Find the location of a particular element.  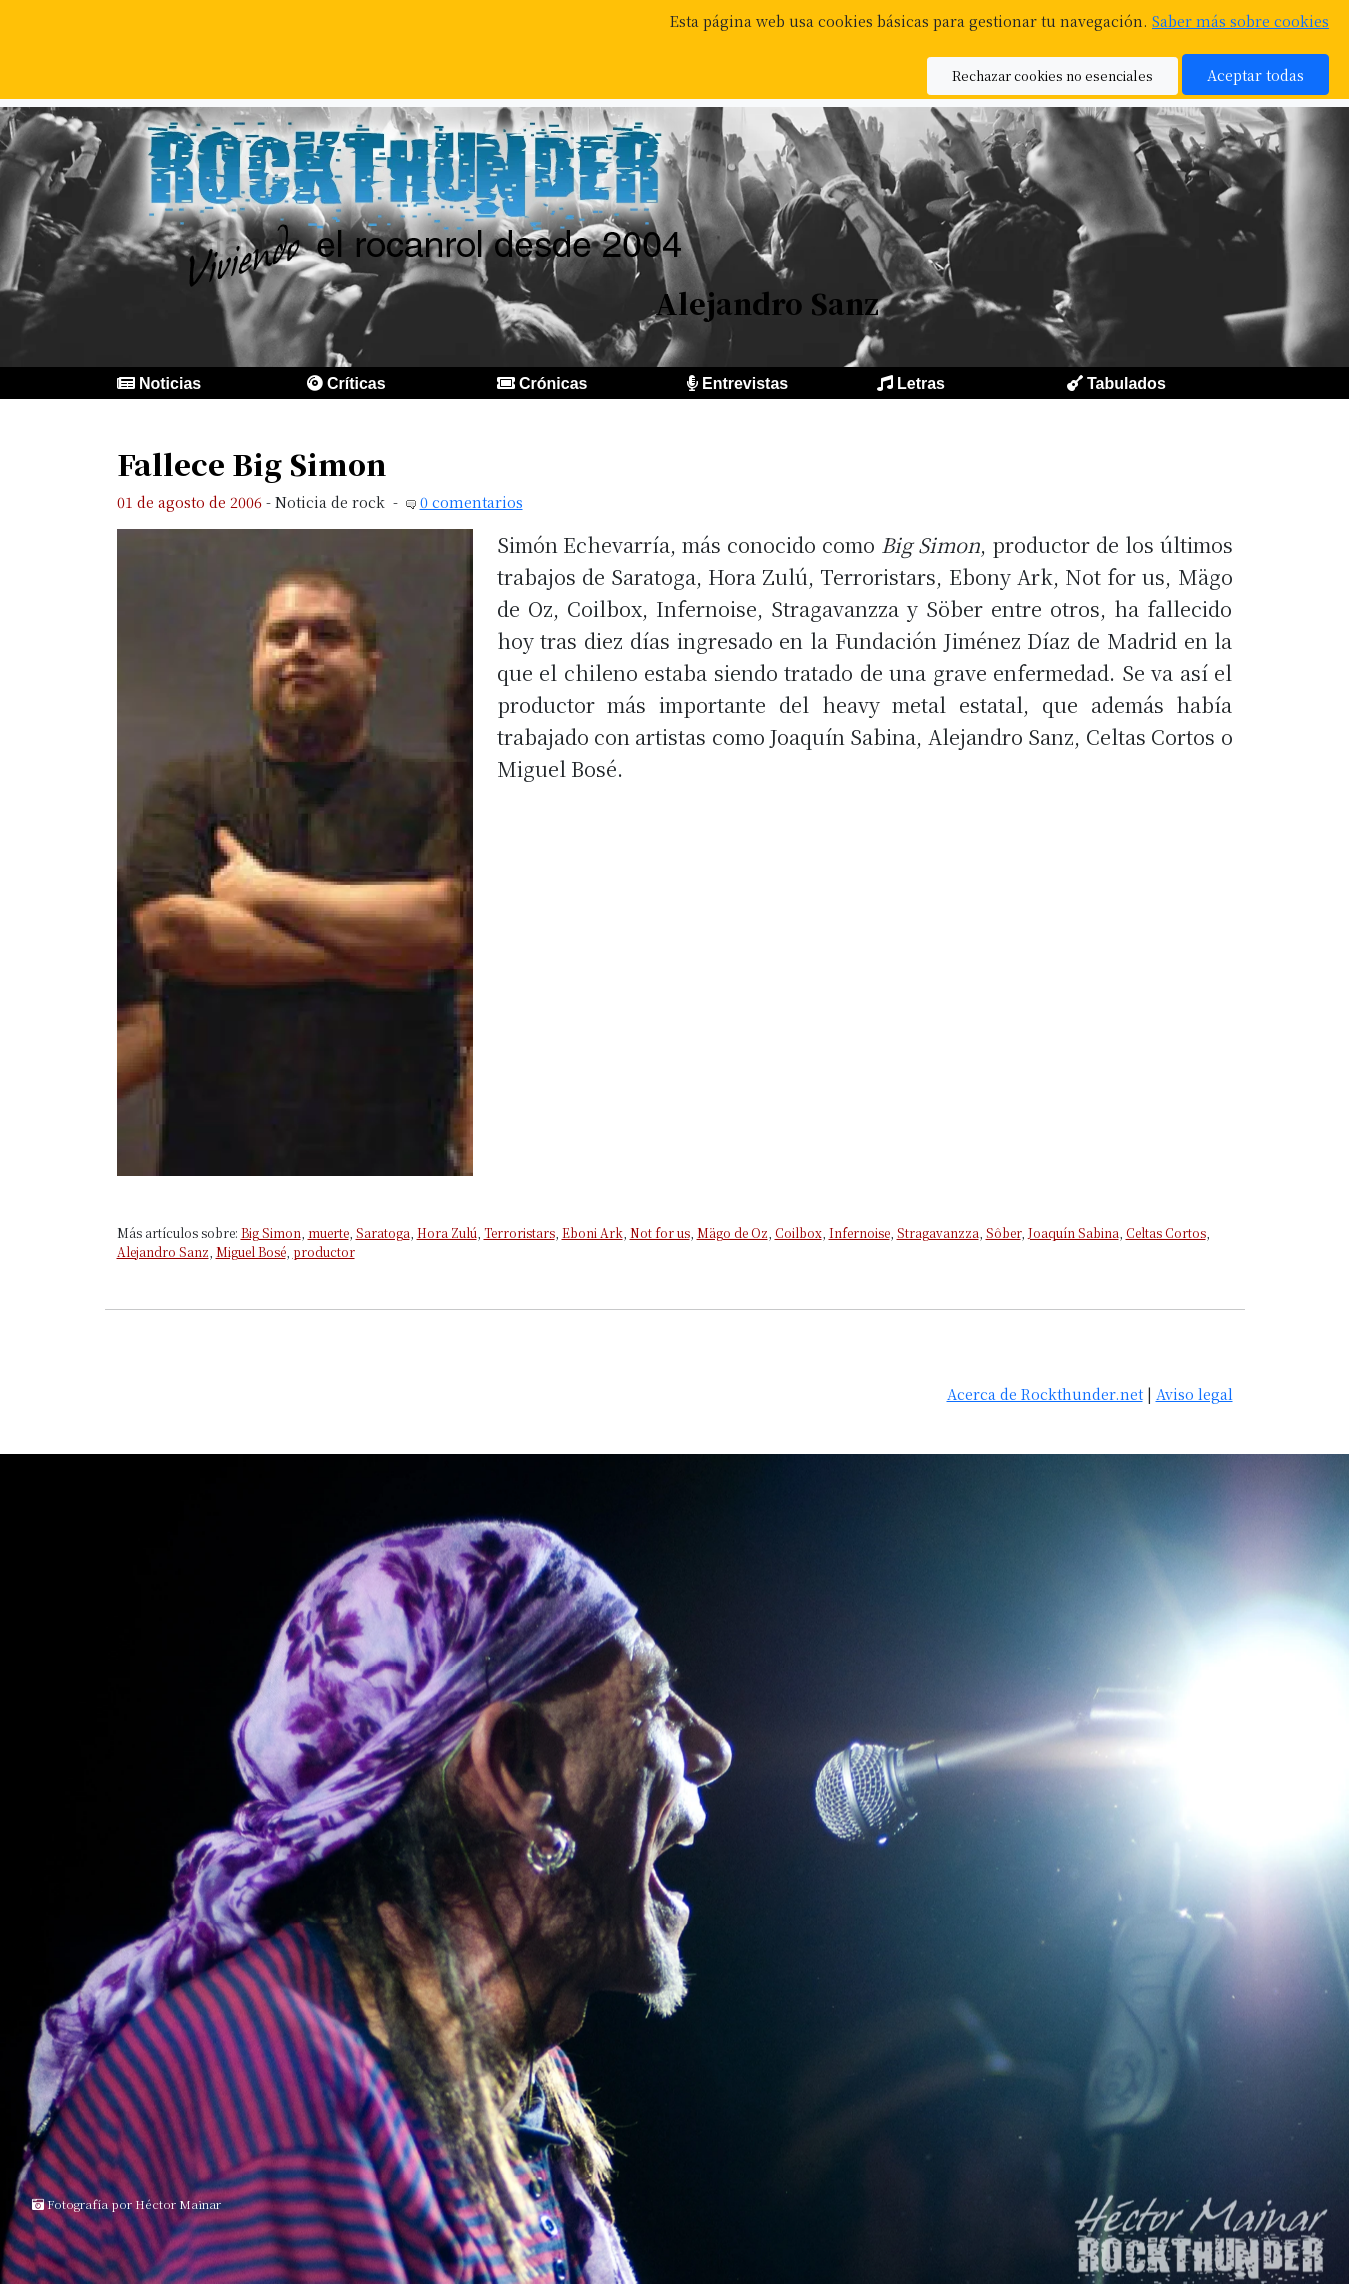

Alejandro Sanz is located at coordinates (163, 1251).